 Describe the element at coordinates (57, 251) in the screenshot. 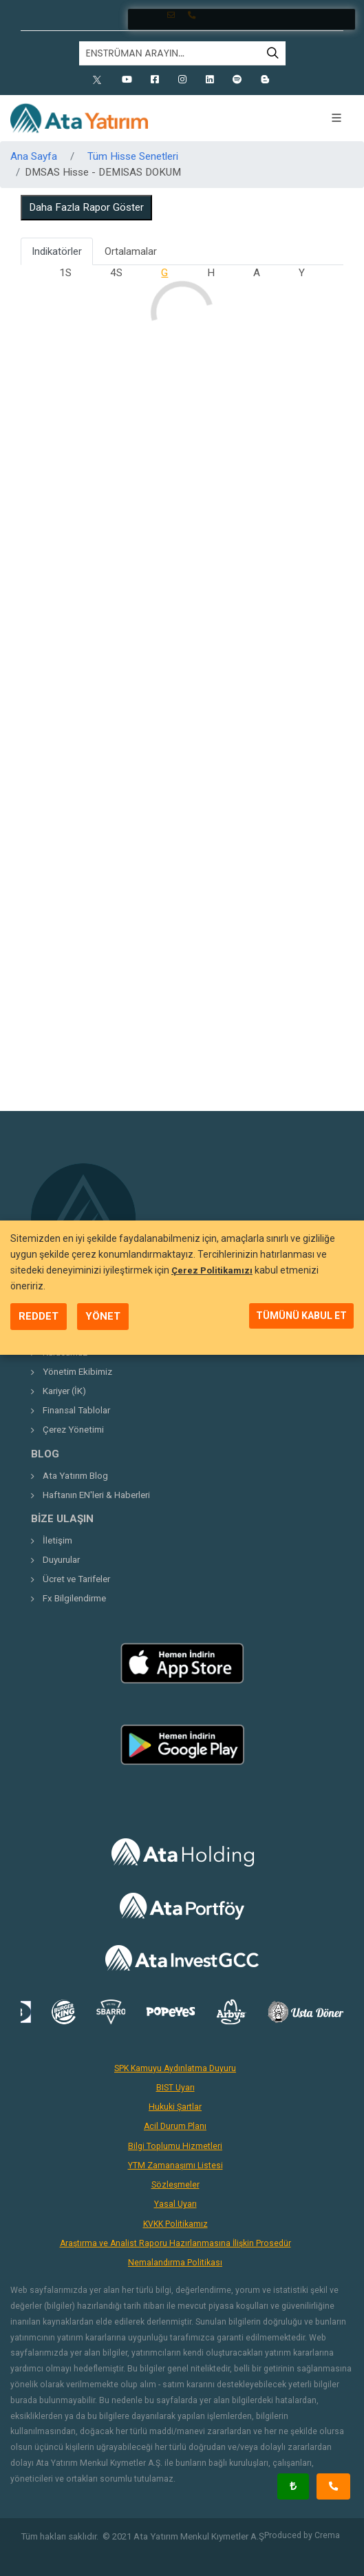

I see `Indikatörler [tab]` at that location.